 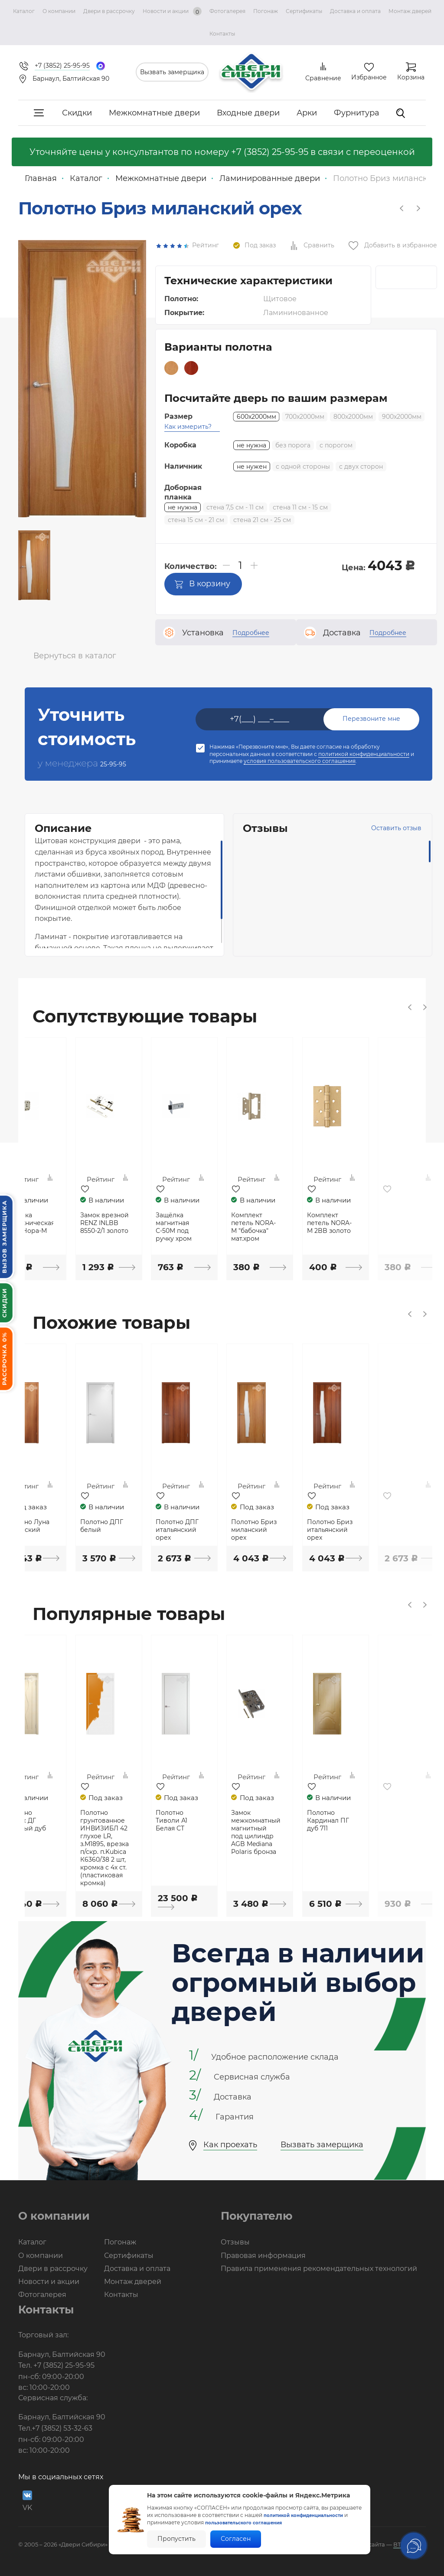 I want to click on Правила применения рекомендательных технологий, so click(x=319, y=2266).